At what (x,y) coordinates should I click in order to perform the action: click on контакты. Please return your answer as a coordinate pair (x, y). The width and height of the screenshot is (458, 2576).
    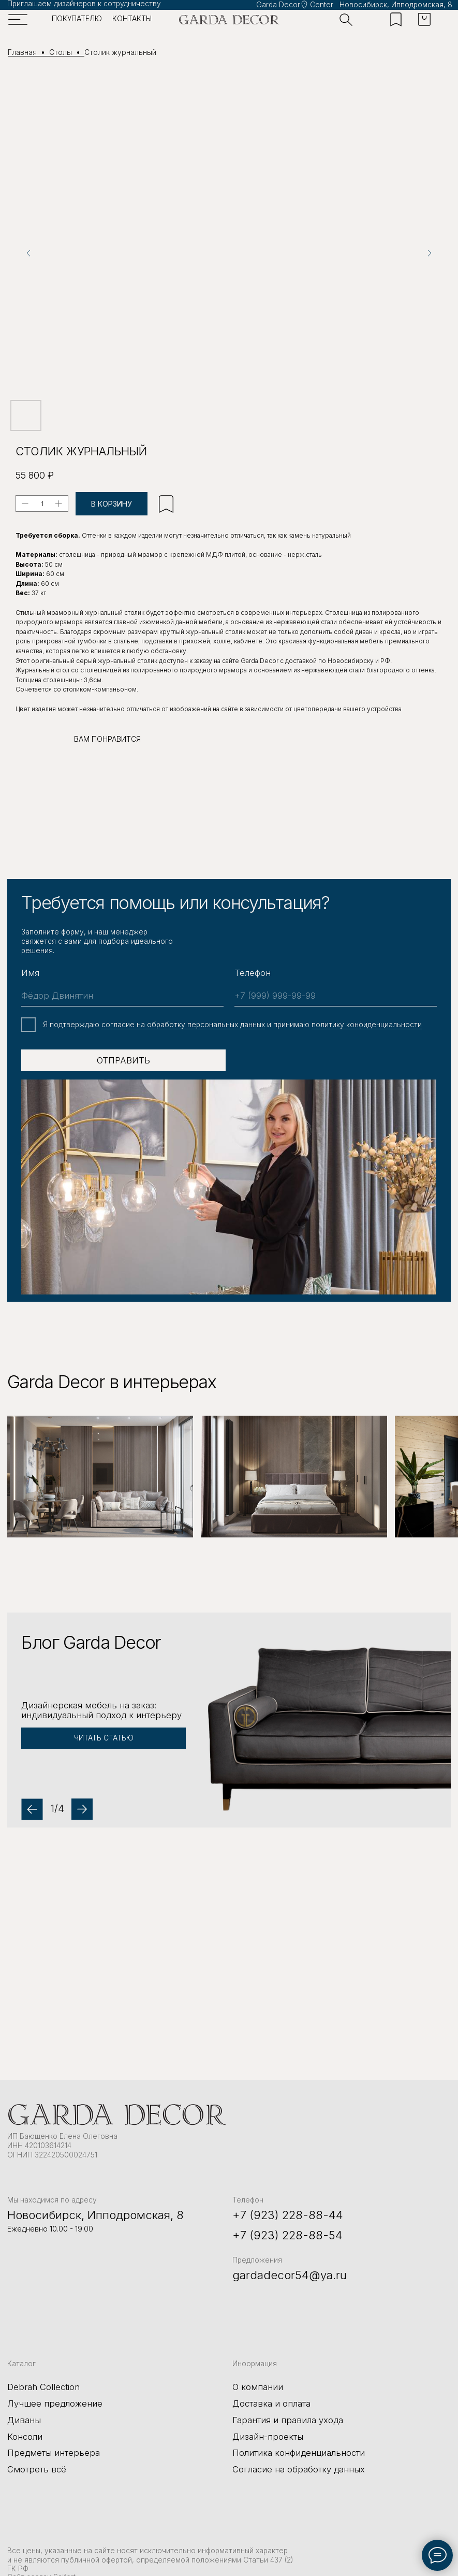
    Looking at the image, I should click on (132, 19).